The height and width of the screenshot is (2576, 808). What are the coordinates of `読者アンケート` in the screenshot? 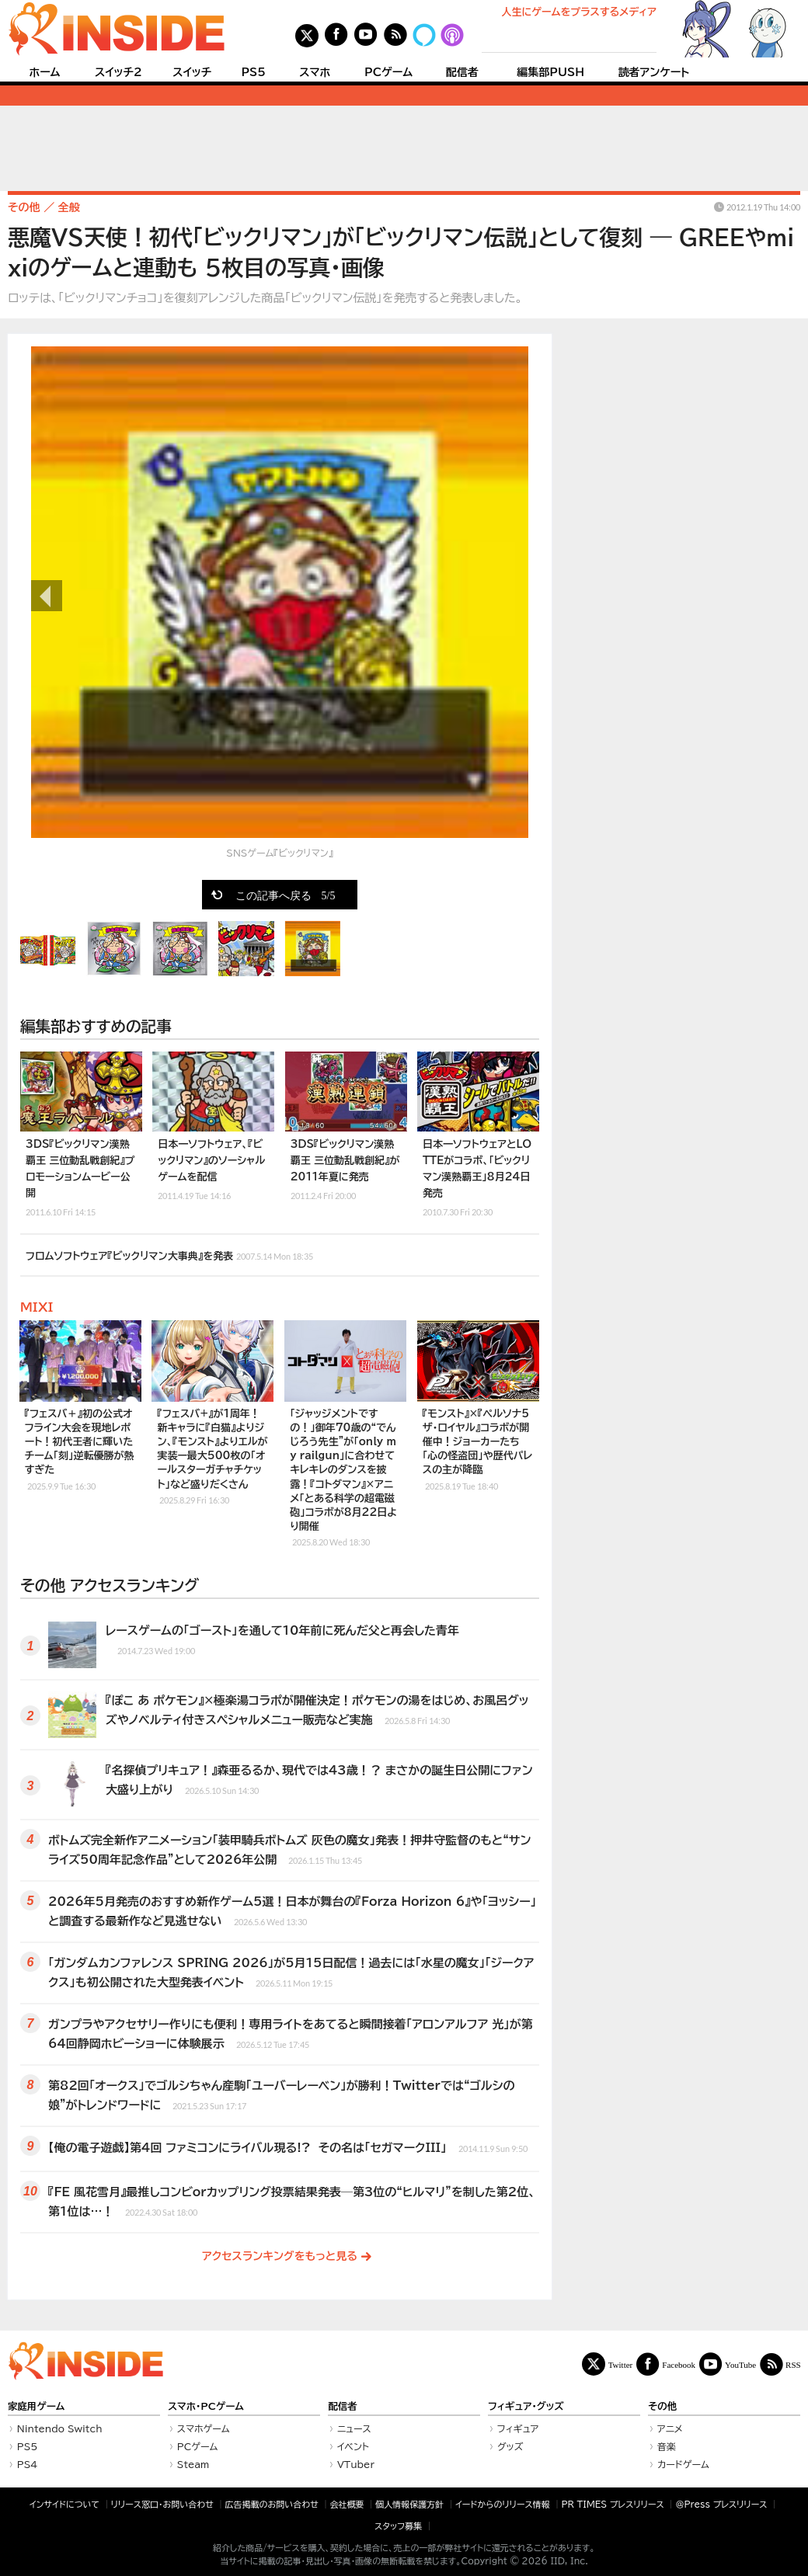 It's located at (654, 72).